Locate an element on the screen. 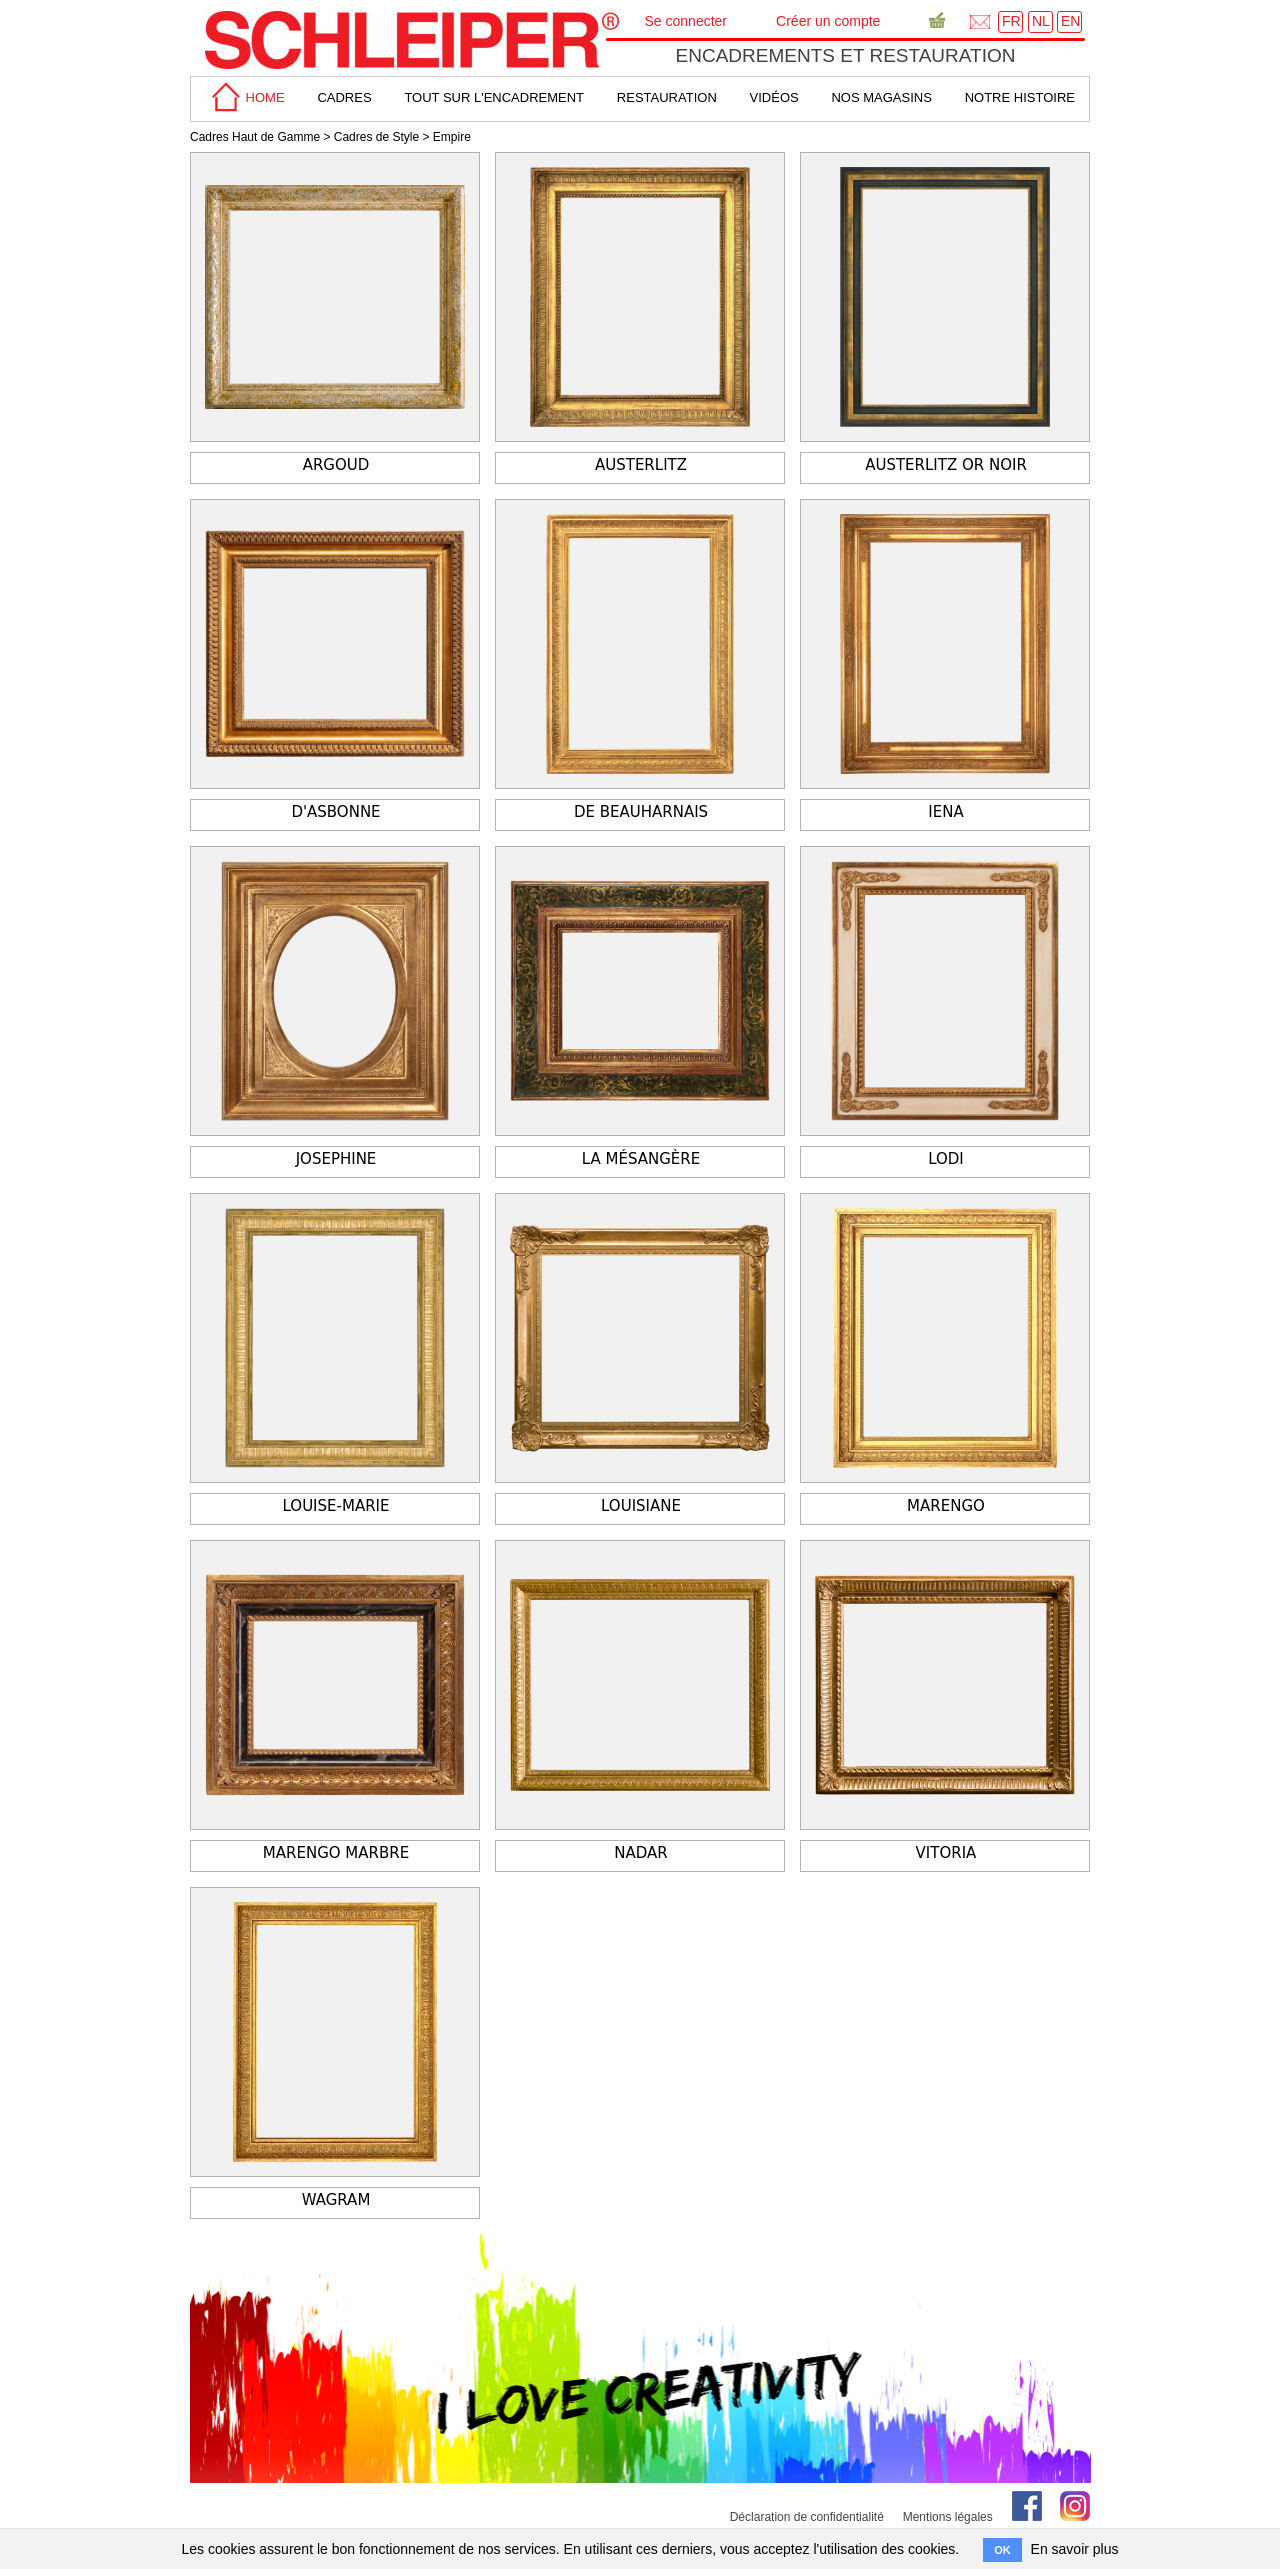  Cadres Haut de Gamme is located at coordinates (255, 137).